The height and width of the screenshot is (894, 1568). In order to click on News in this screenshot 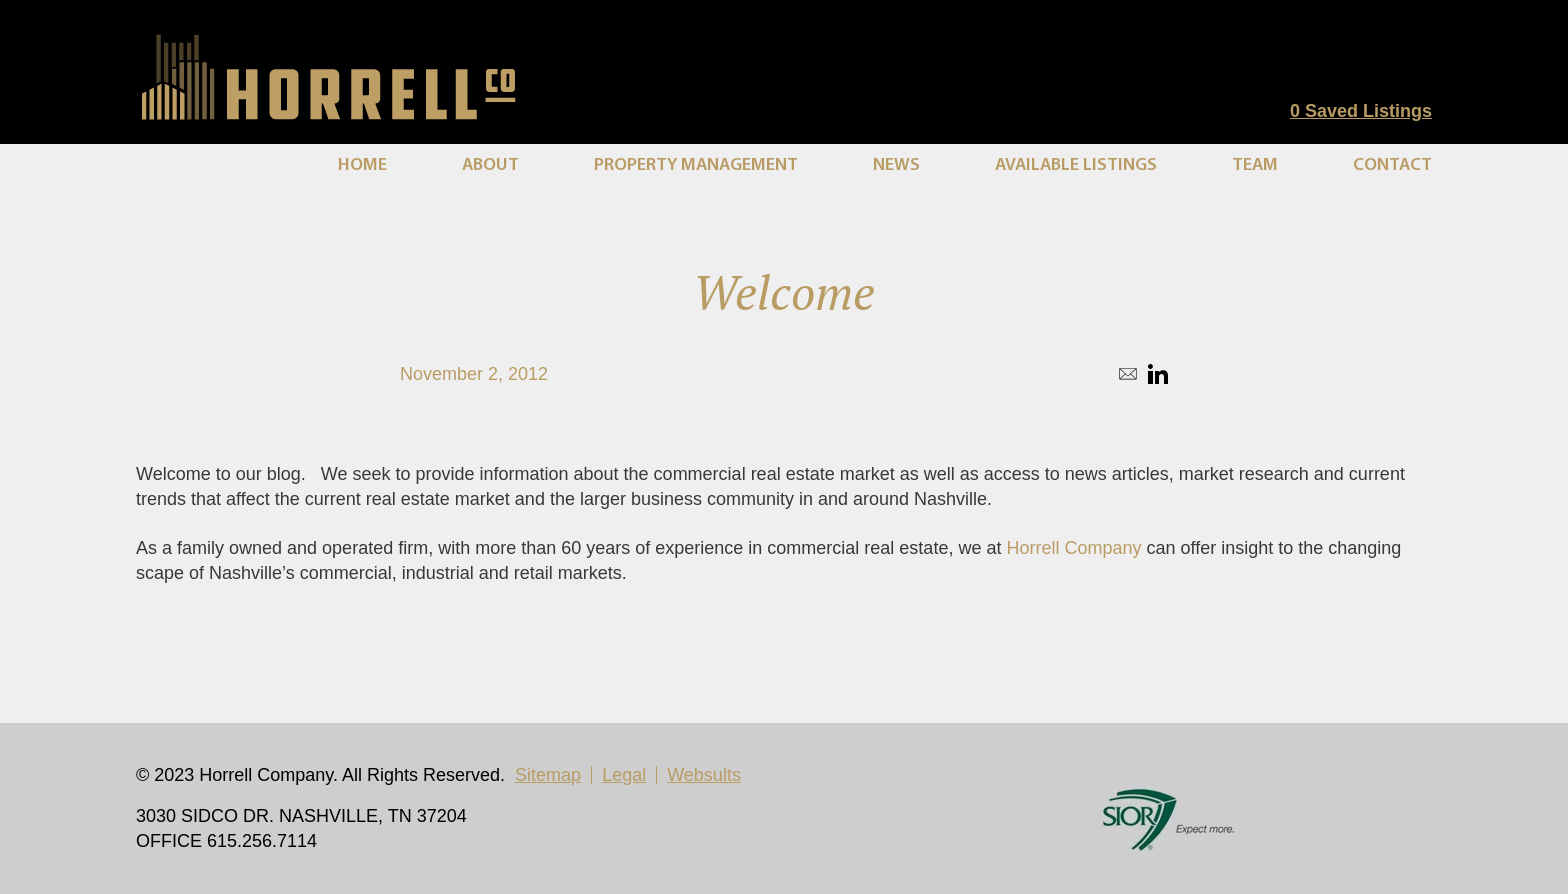, I will do `click(896, 165)`.